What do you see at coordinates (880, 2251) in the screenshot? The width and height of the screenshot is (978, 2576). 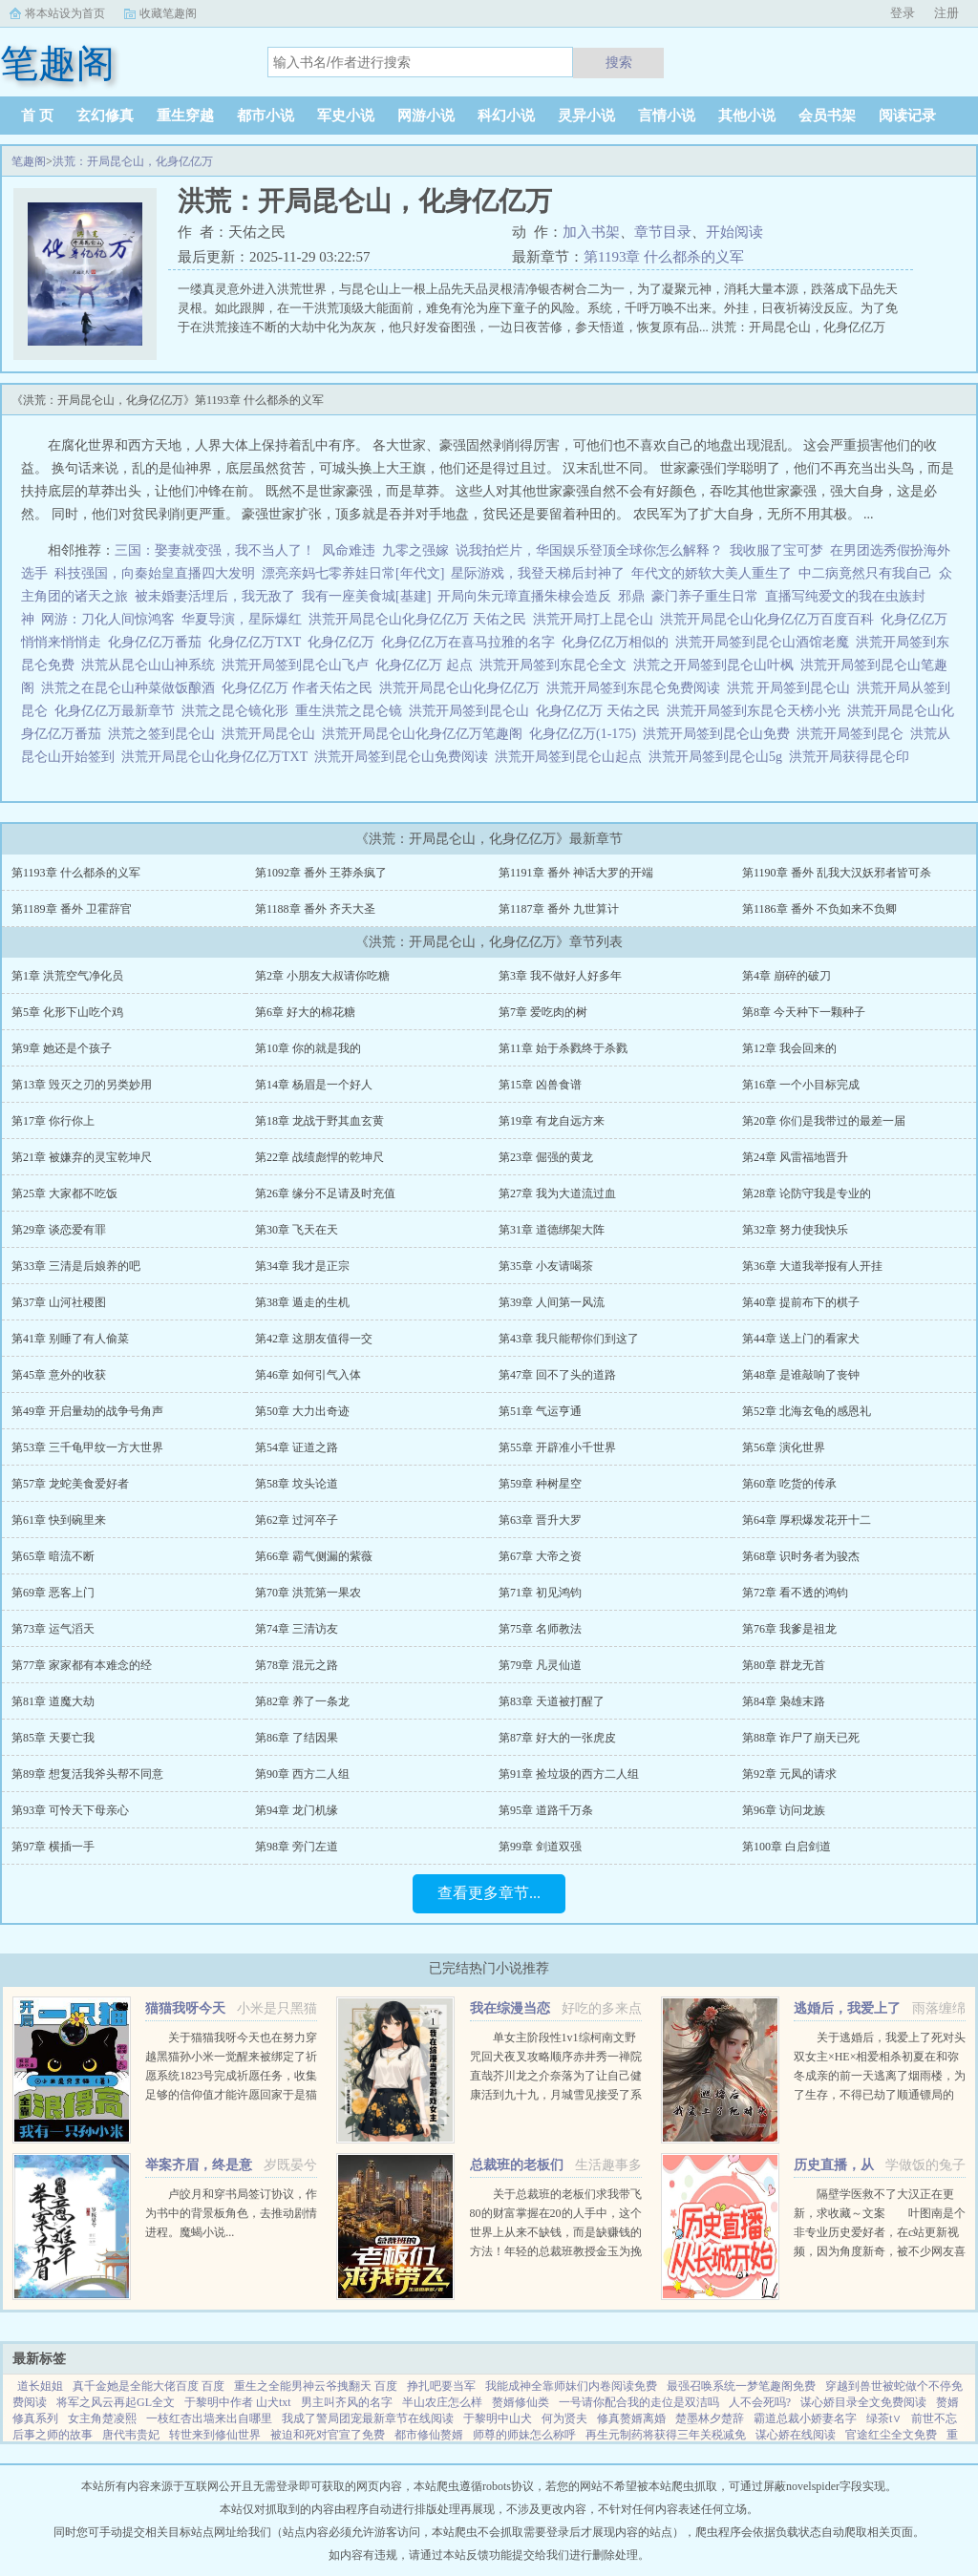 I see `隔壁学医救不了大汉正在更新，求收藏～文案 叶图南是个非专业历史爱好者，在c站更新视频，因为角度新奇，被不少网友喜欢。 某一天，她的视频被投放到了平行时空。 武帝征战卫青和霍去病到底有多...` at bounding box center [880, 2251].